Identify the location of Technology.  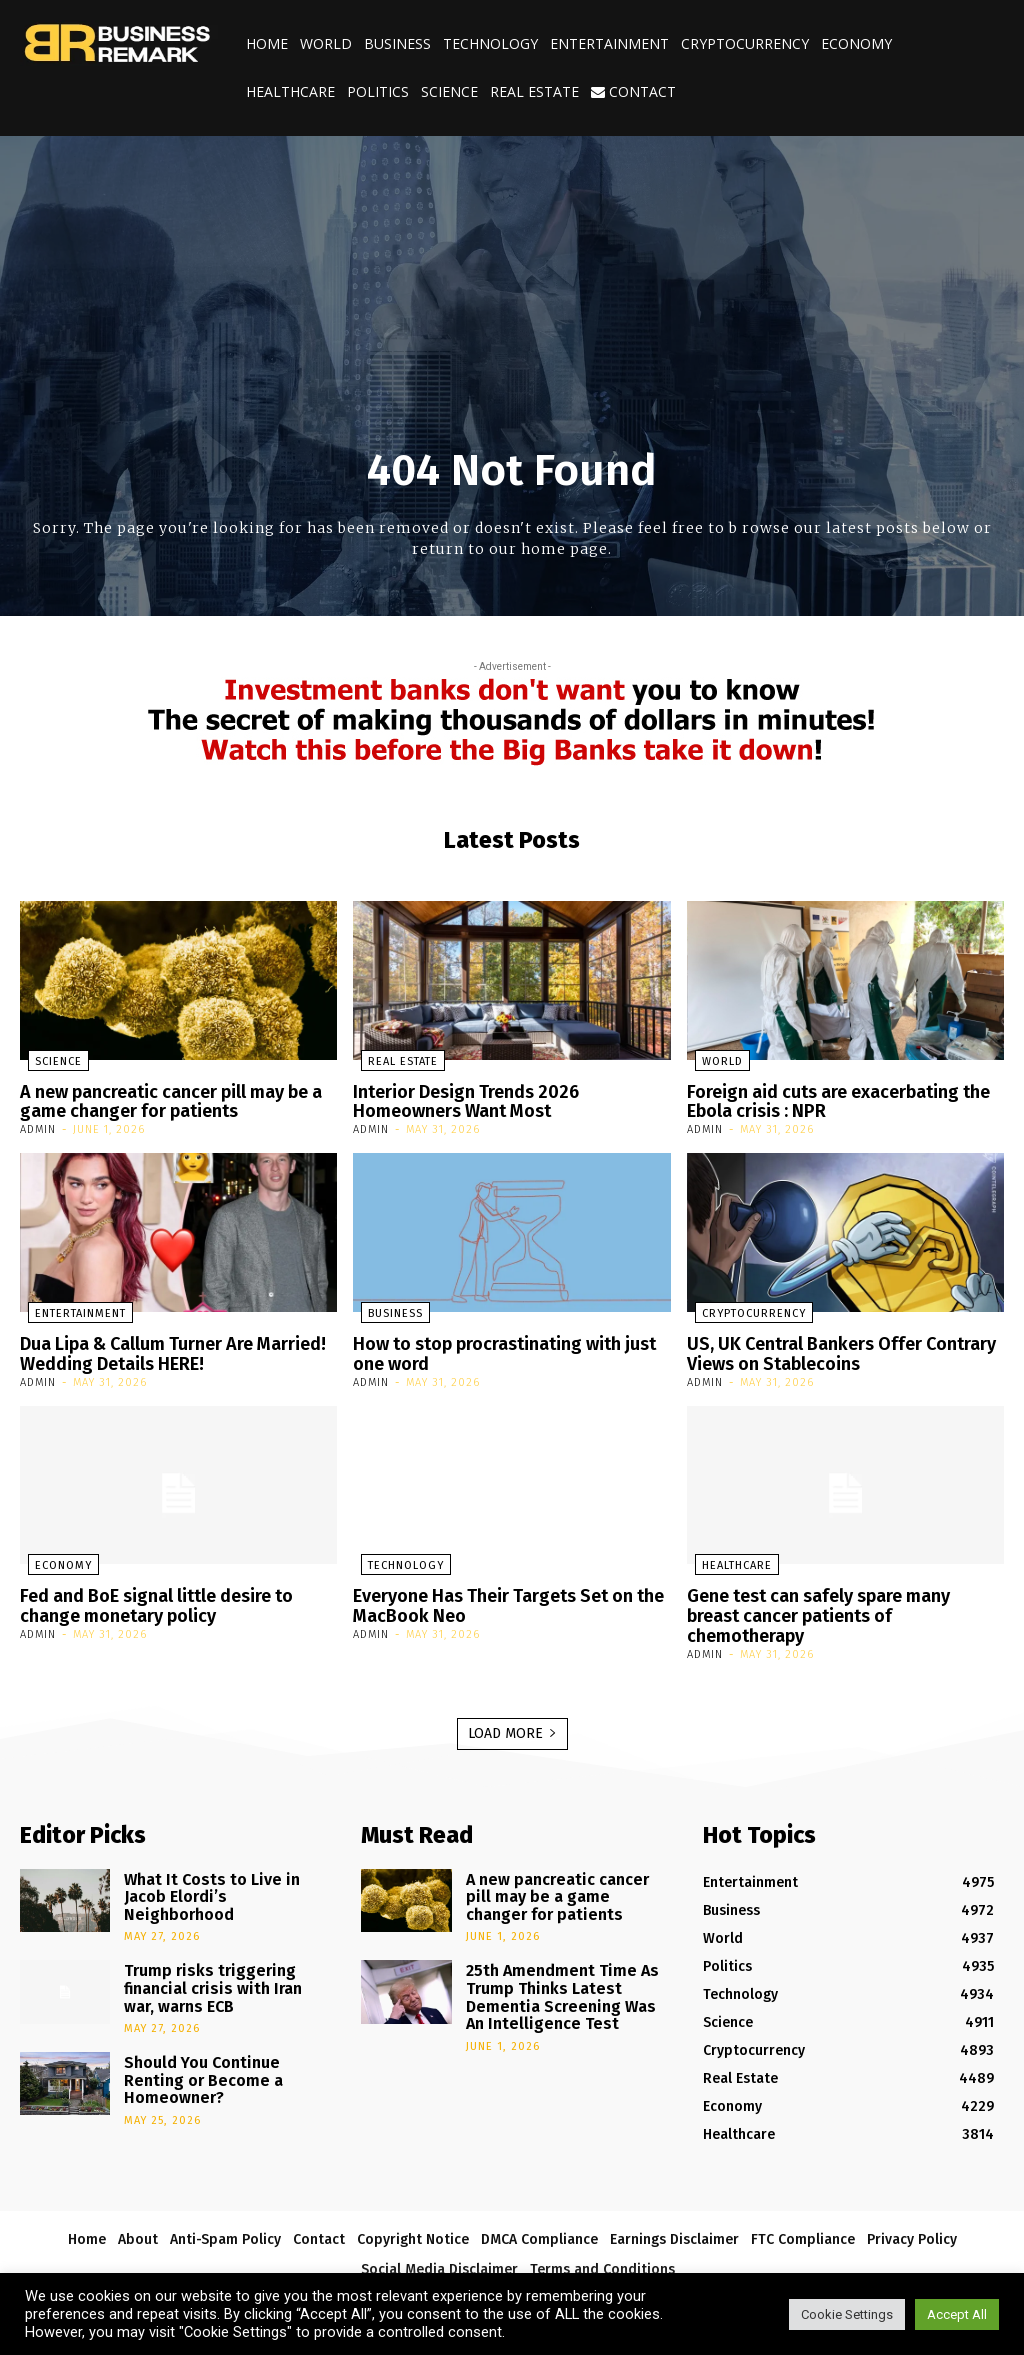
(490, 43).